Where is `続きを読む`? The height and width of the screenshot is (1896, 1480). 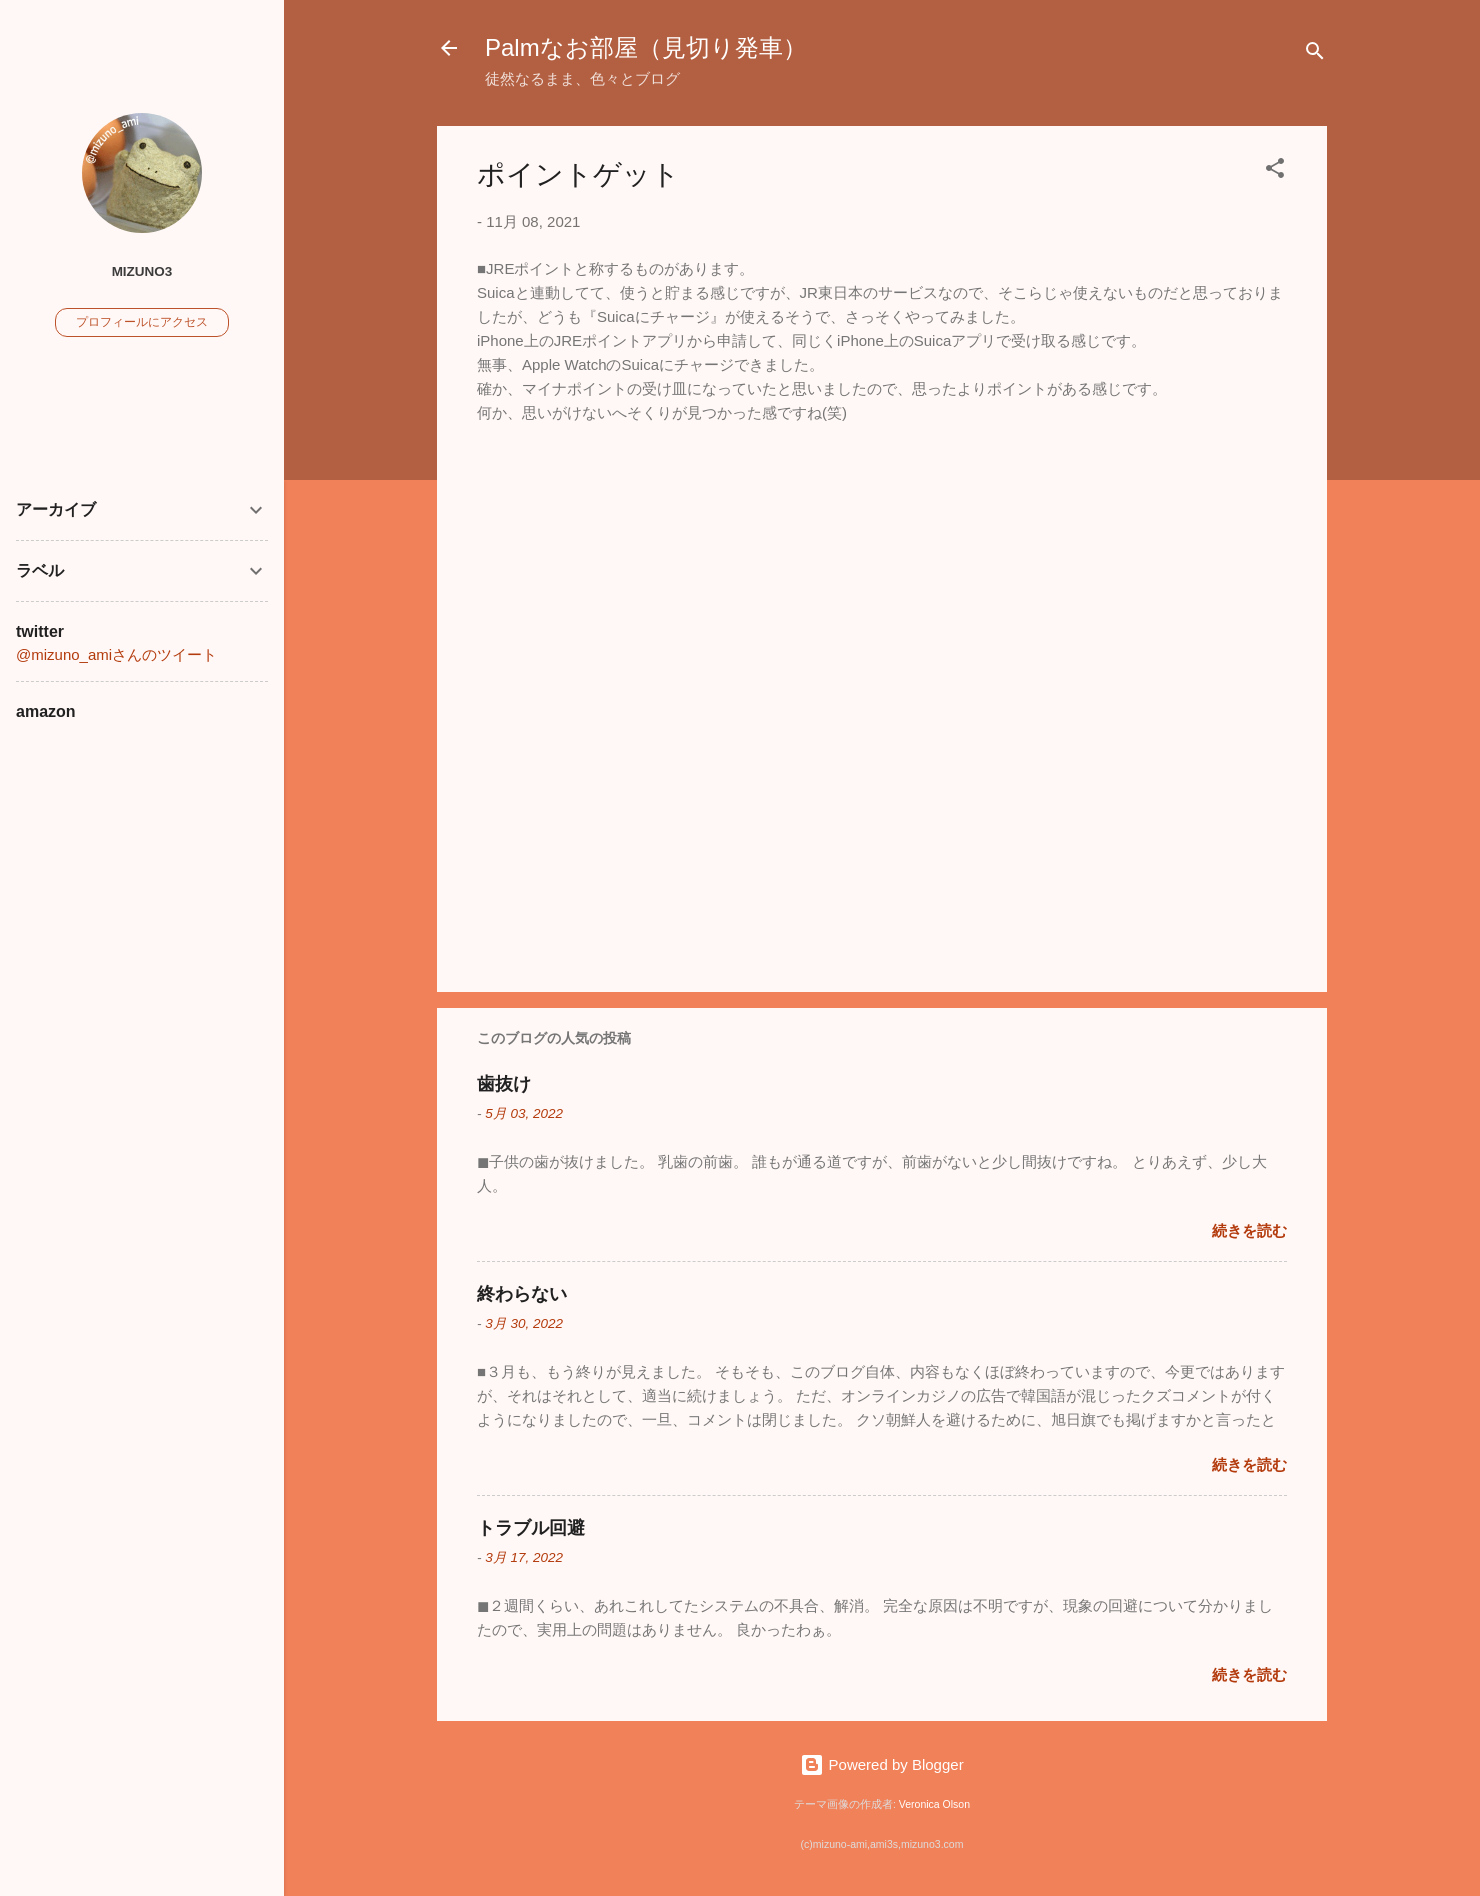 続きを読む is located at coordinates (1249, 1230).